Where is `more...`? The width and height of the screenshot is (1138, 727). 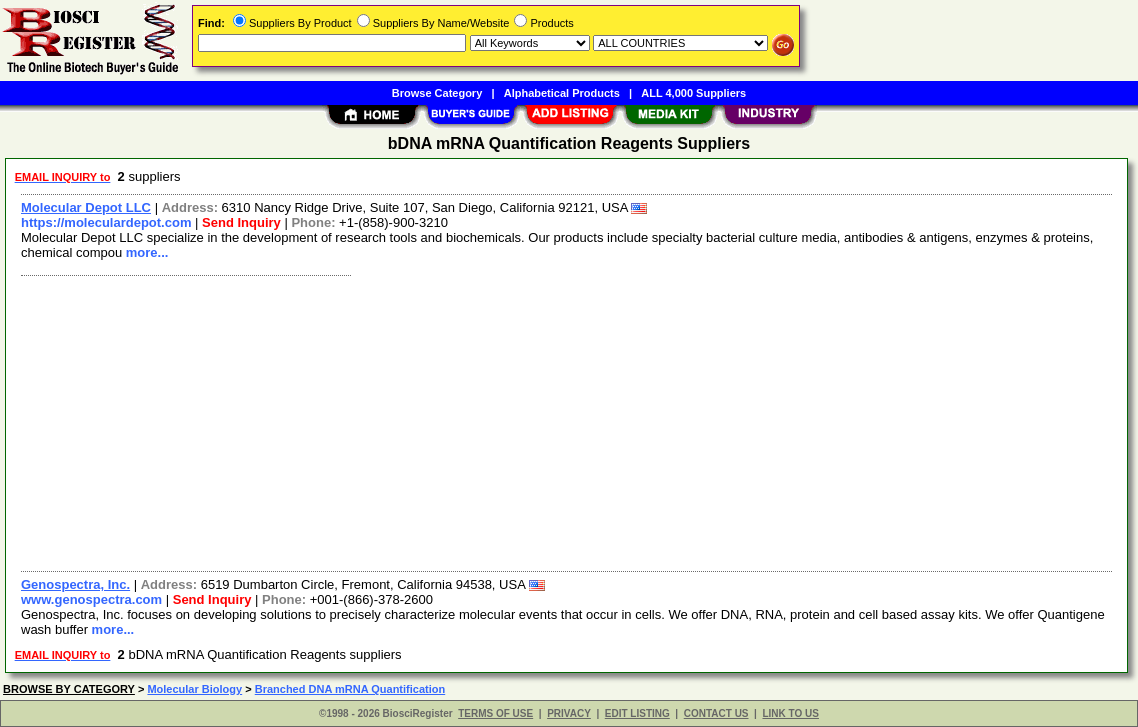
more... is located at coordinates (147, 252).